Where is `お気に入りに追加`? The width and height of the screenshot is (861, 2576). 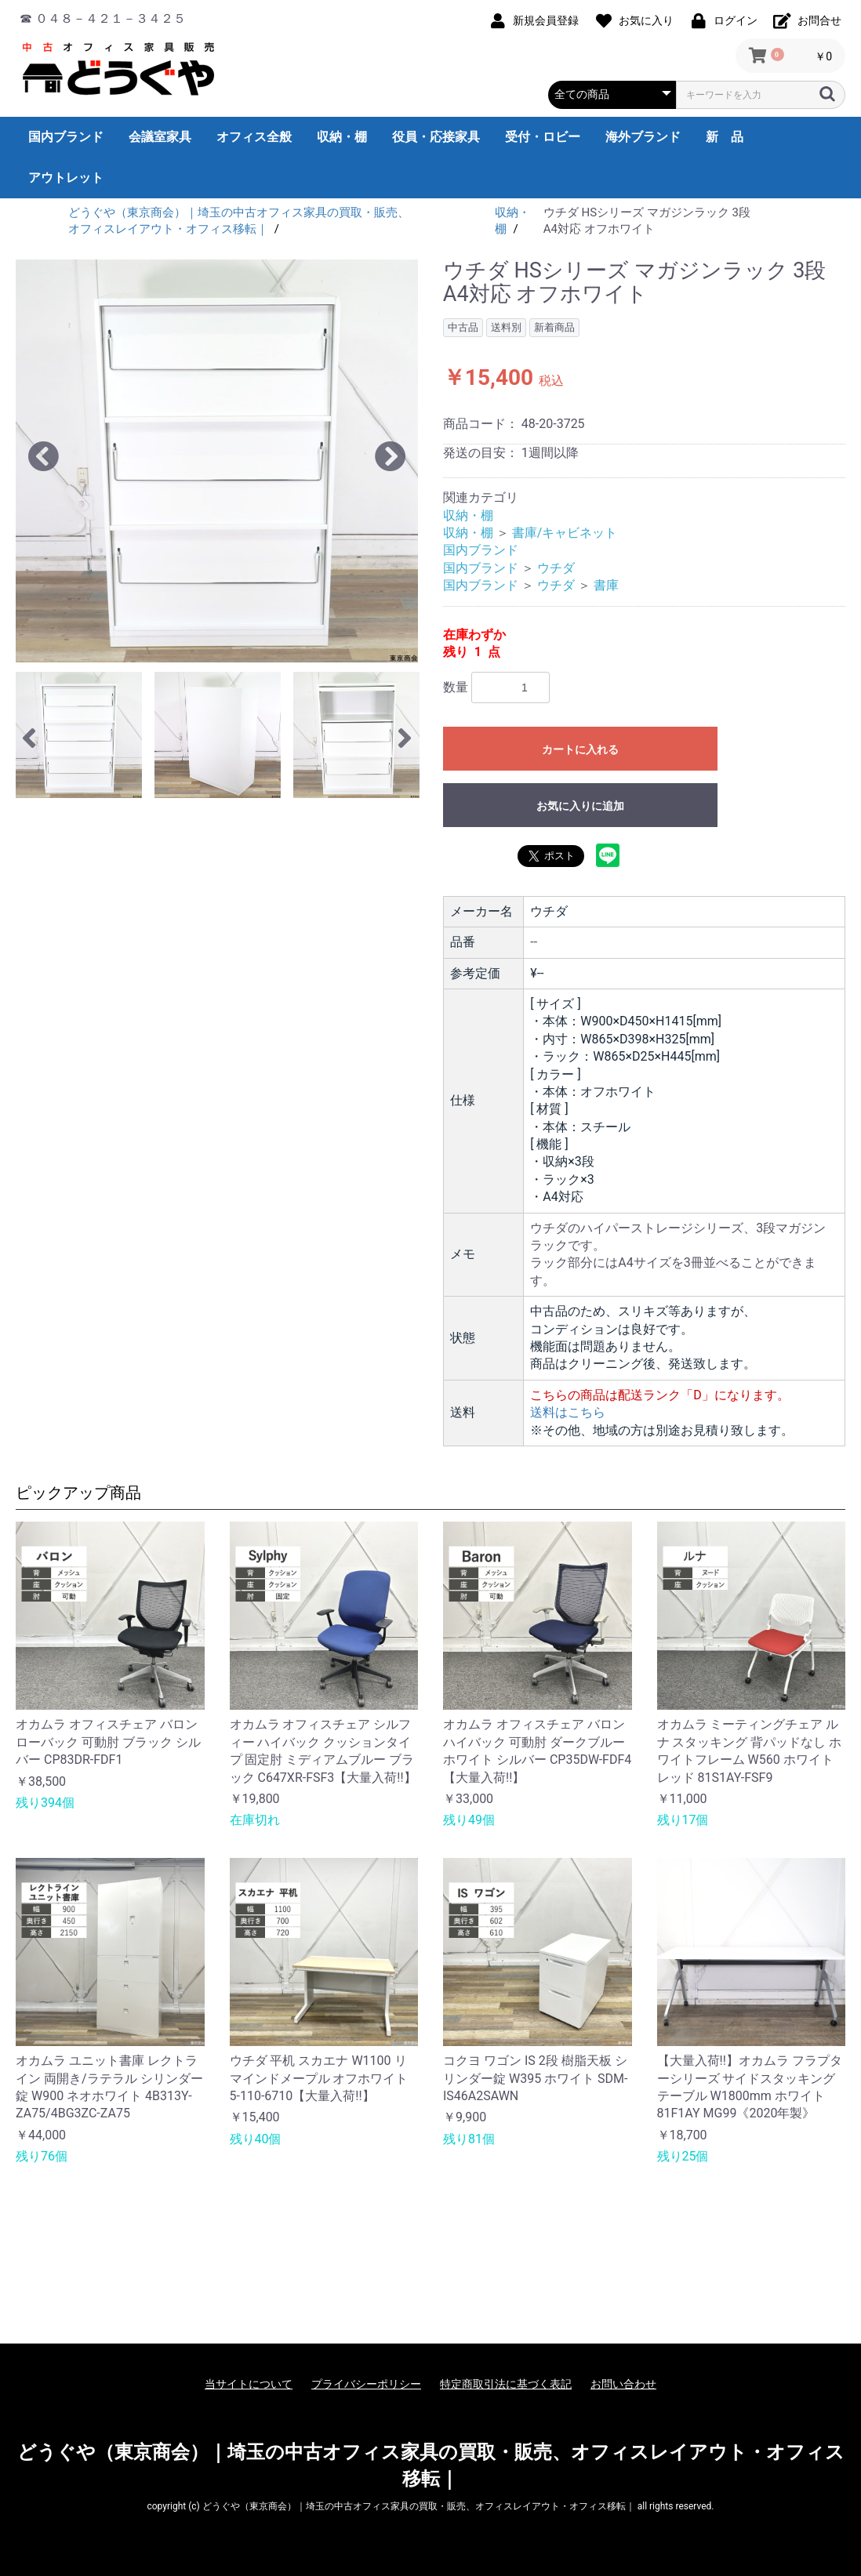
お気に入りに追加 is located at coordinates (580, 806).